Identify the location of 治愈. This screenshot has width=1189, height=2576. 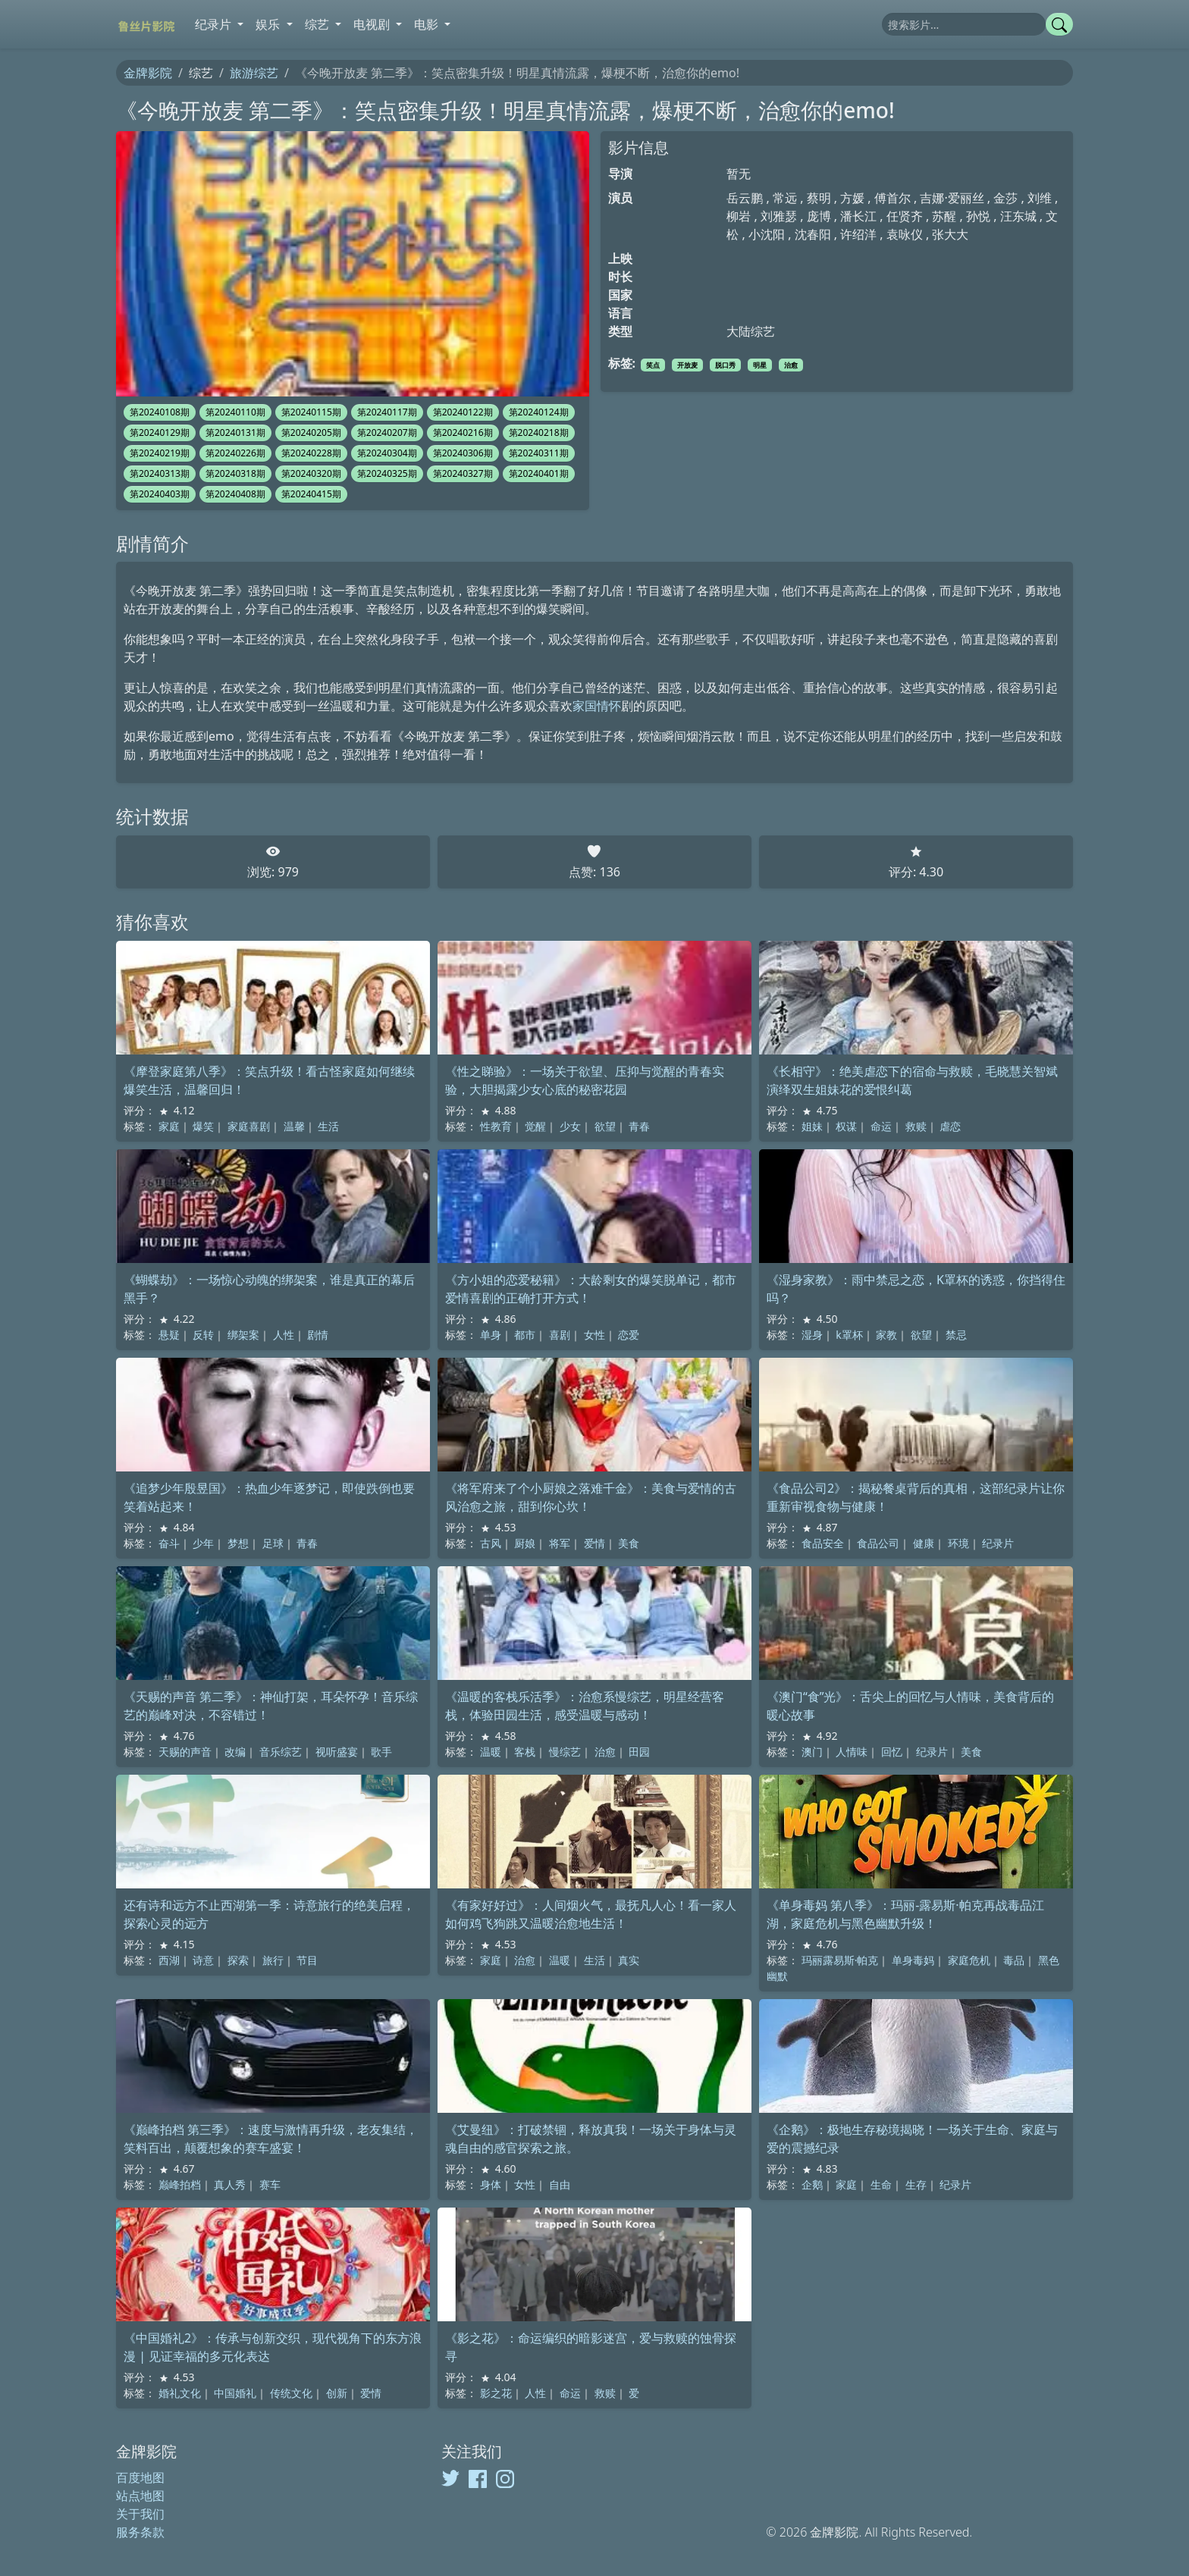
(791, 365).